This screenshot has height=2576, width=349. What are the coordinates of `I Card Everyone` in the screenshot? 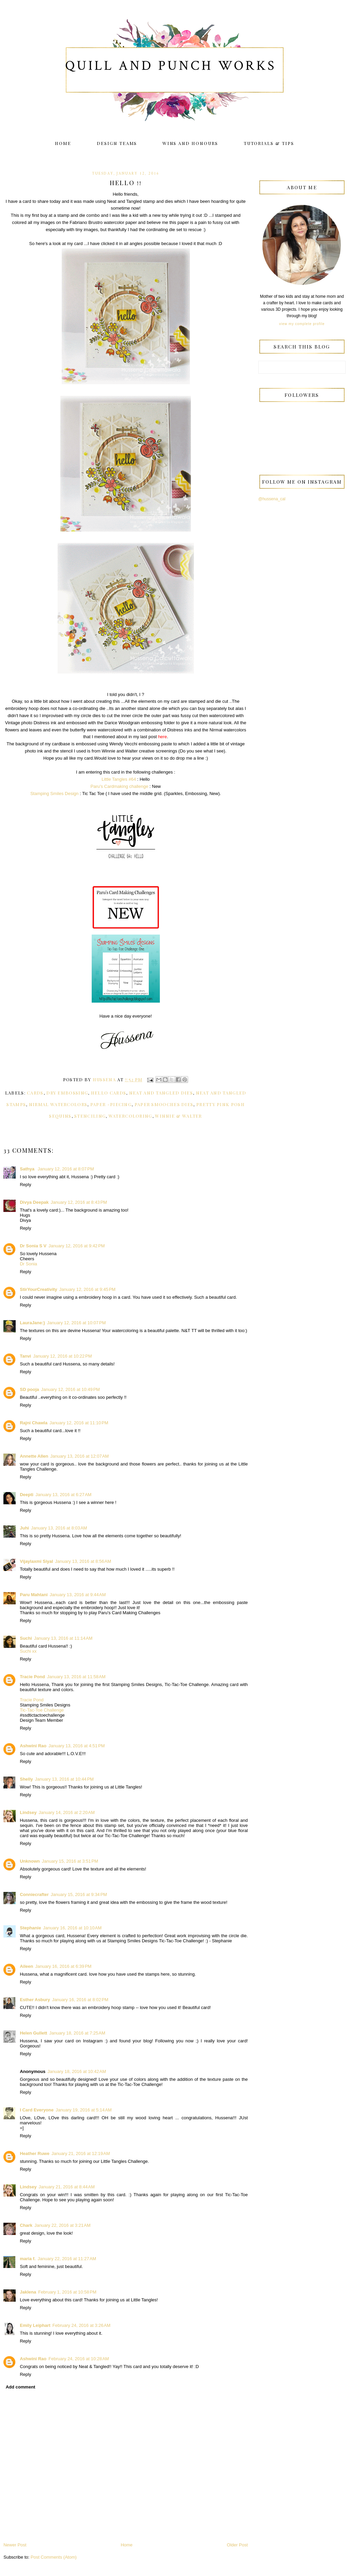 It's located at (37, 2109).